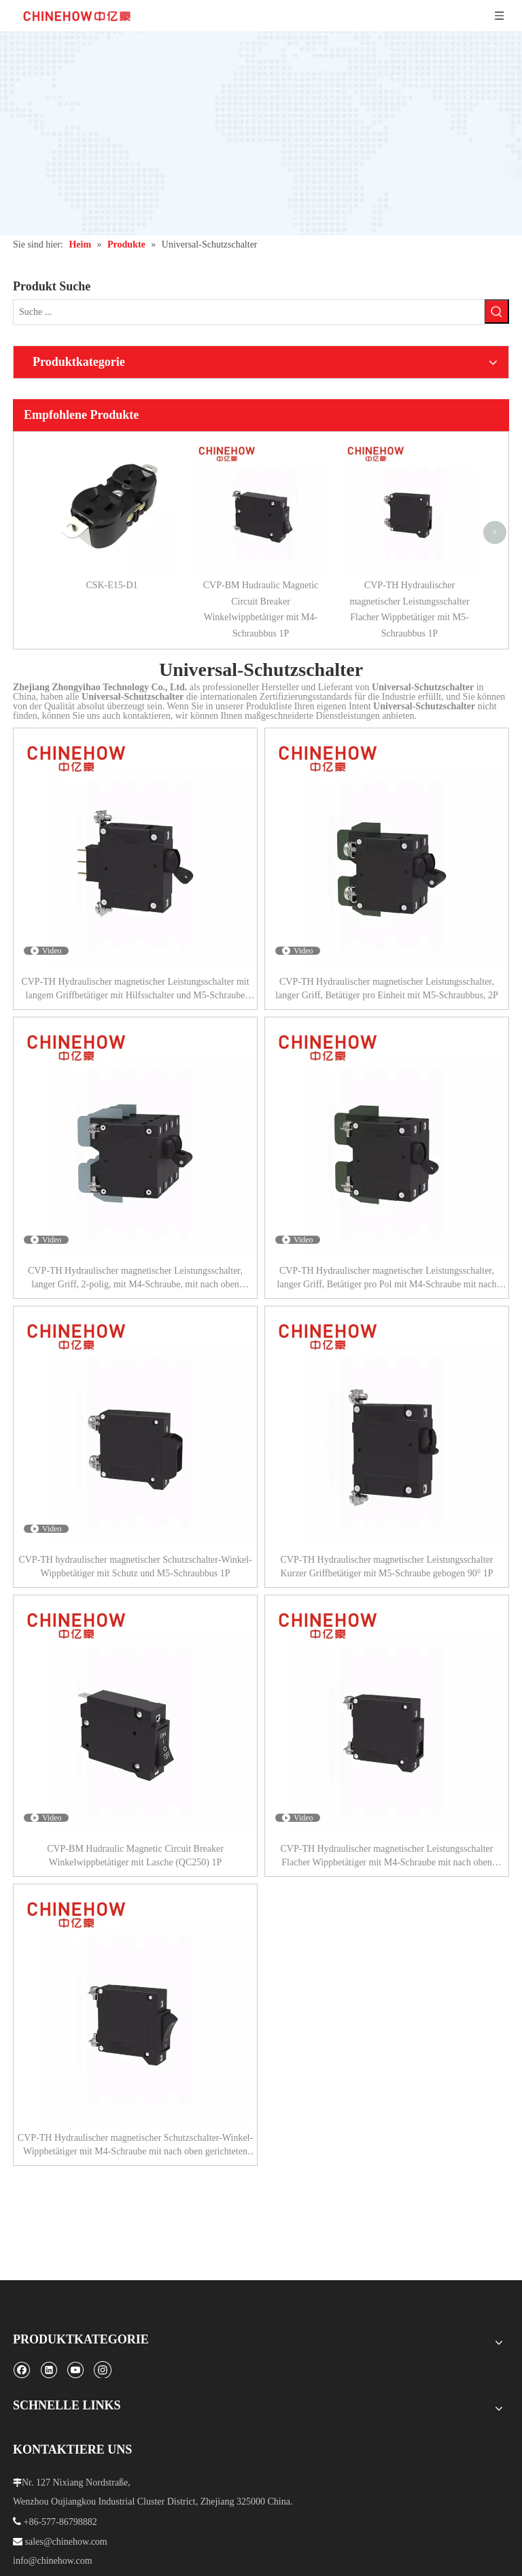  I want to click on CVP-TH Hydraulischer magnetischer Leistungsschalter Kurzer Griffbetätiger mit M5-Schraube gebogen 90° 1P, so click(386, 1566).